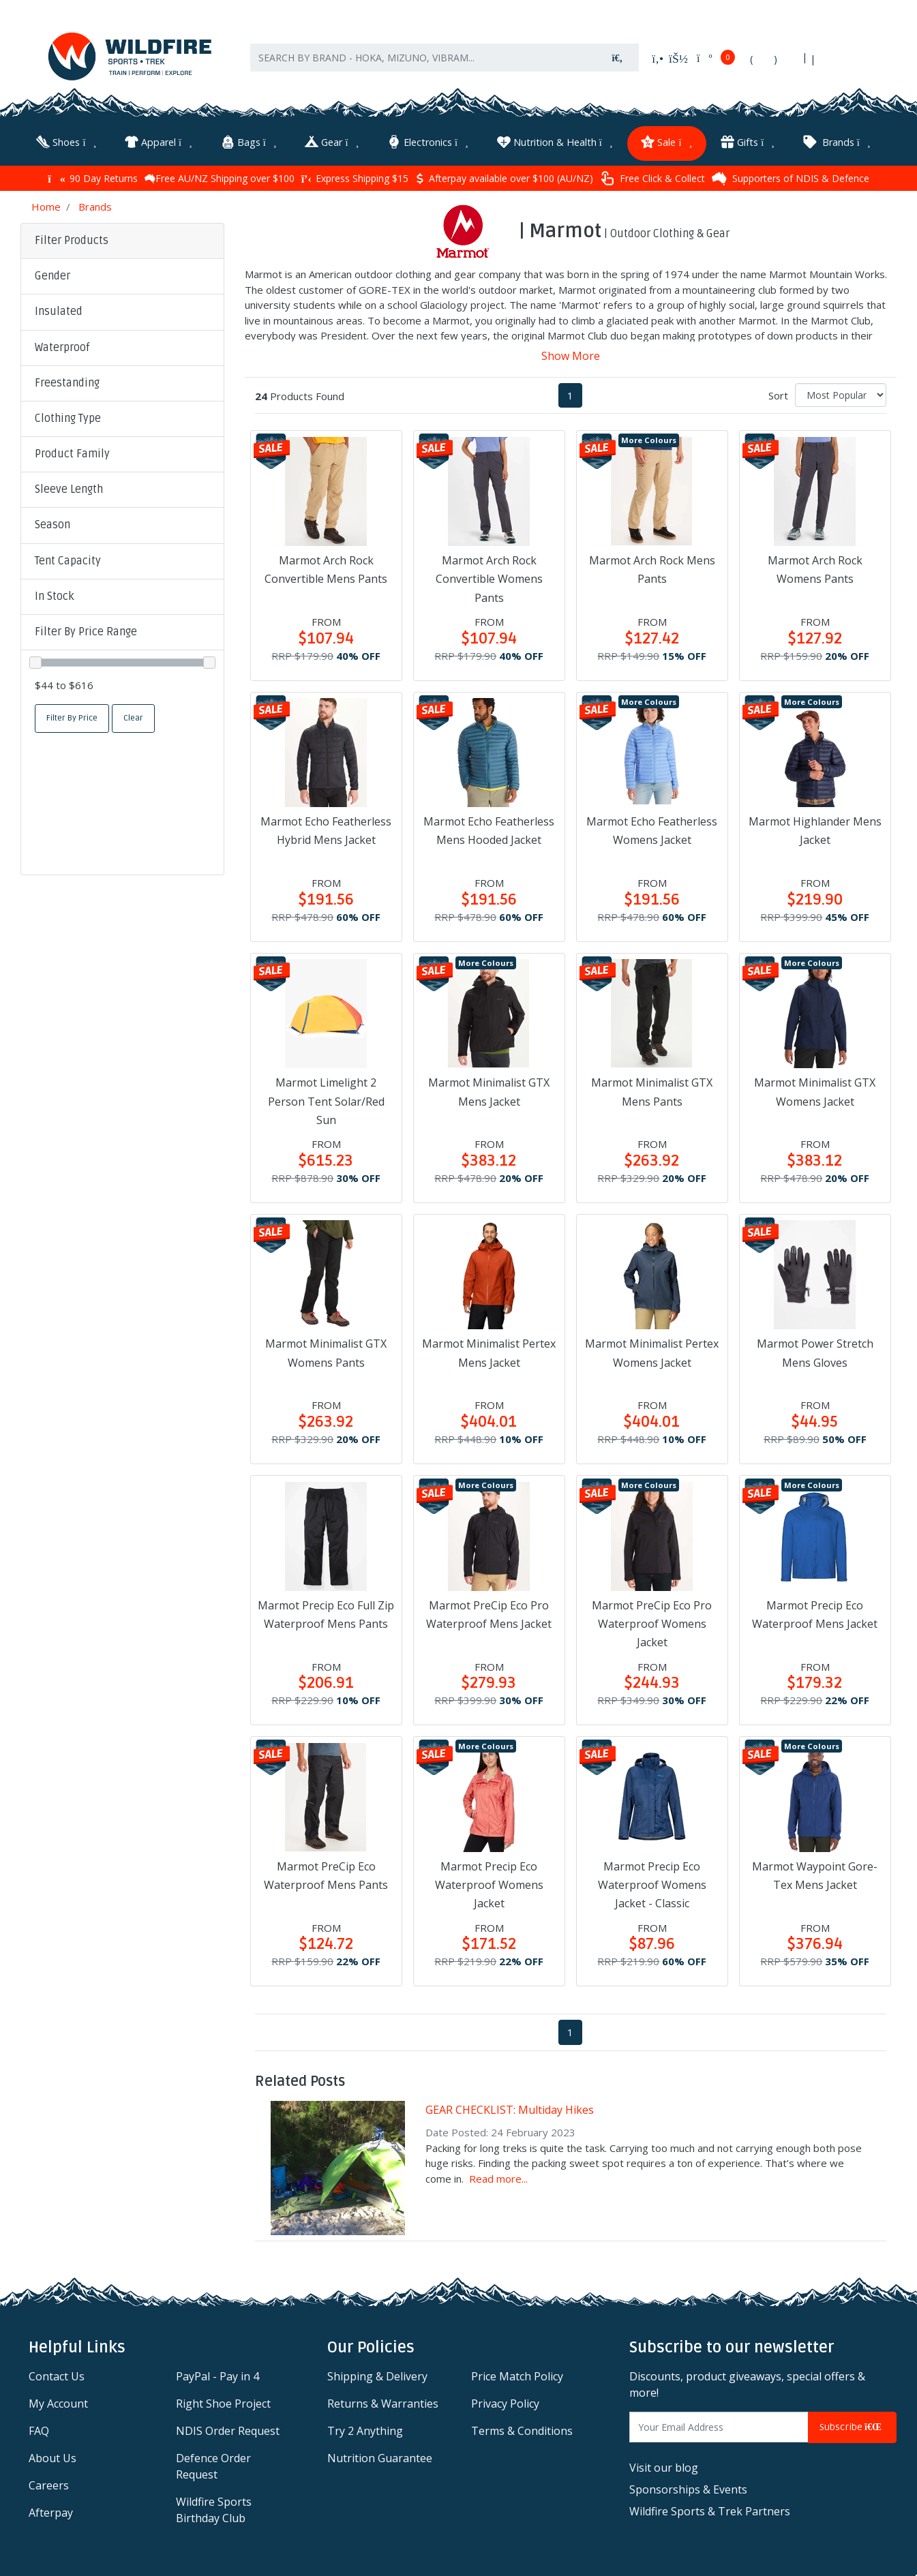  Describe the element at coordinates (326, 1612) in the screenshot. I see `Marmot Precip Eco Full Zip Waterproof Mens Pants` at that location.